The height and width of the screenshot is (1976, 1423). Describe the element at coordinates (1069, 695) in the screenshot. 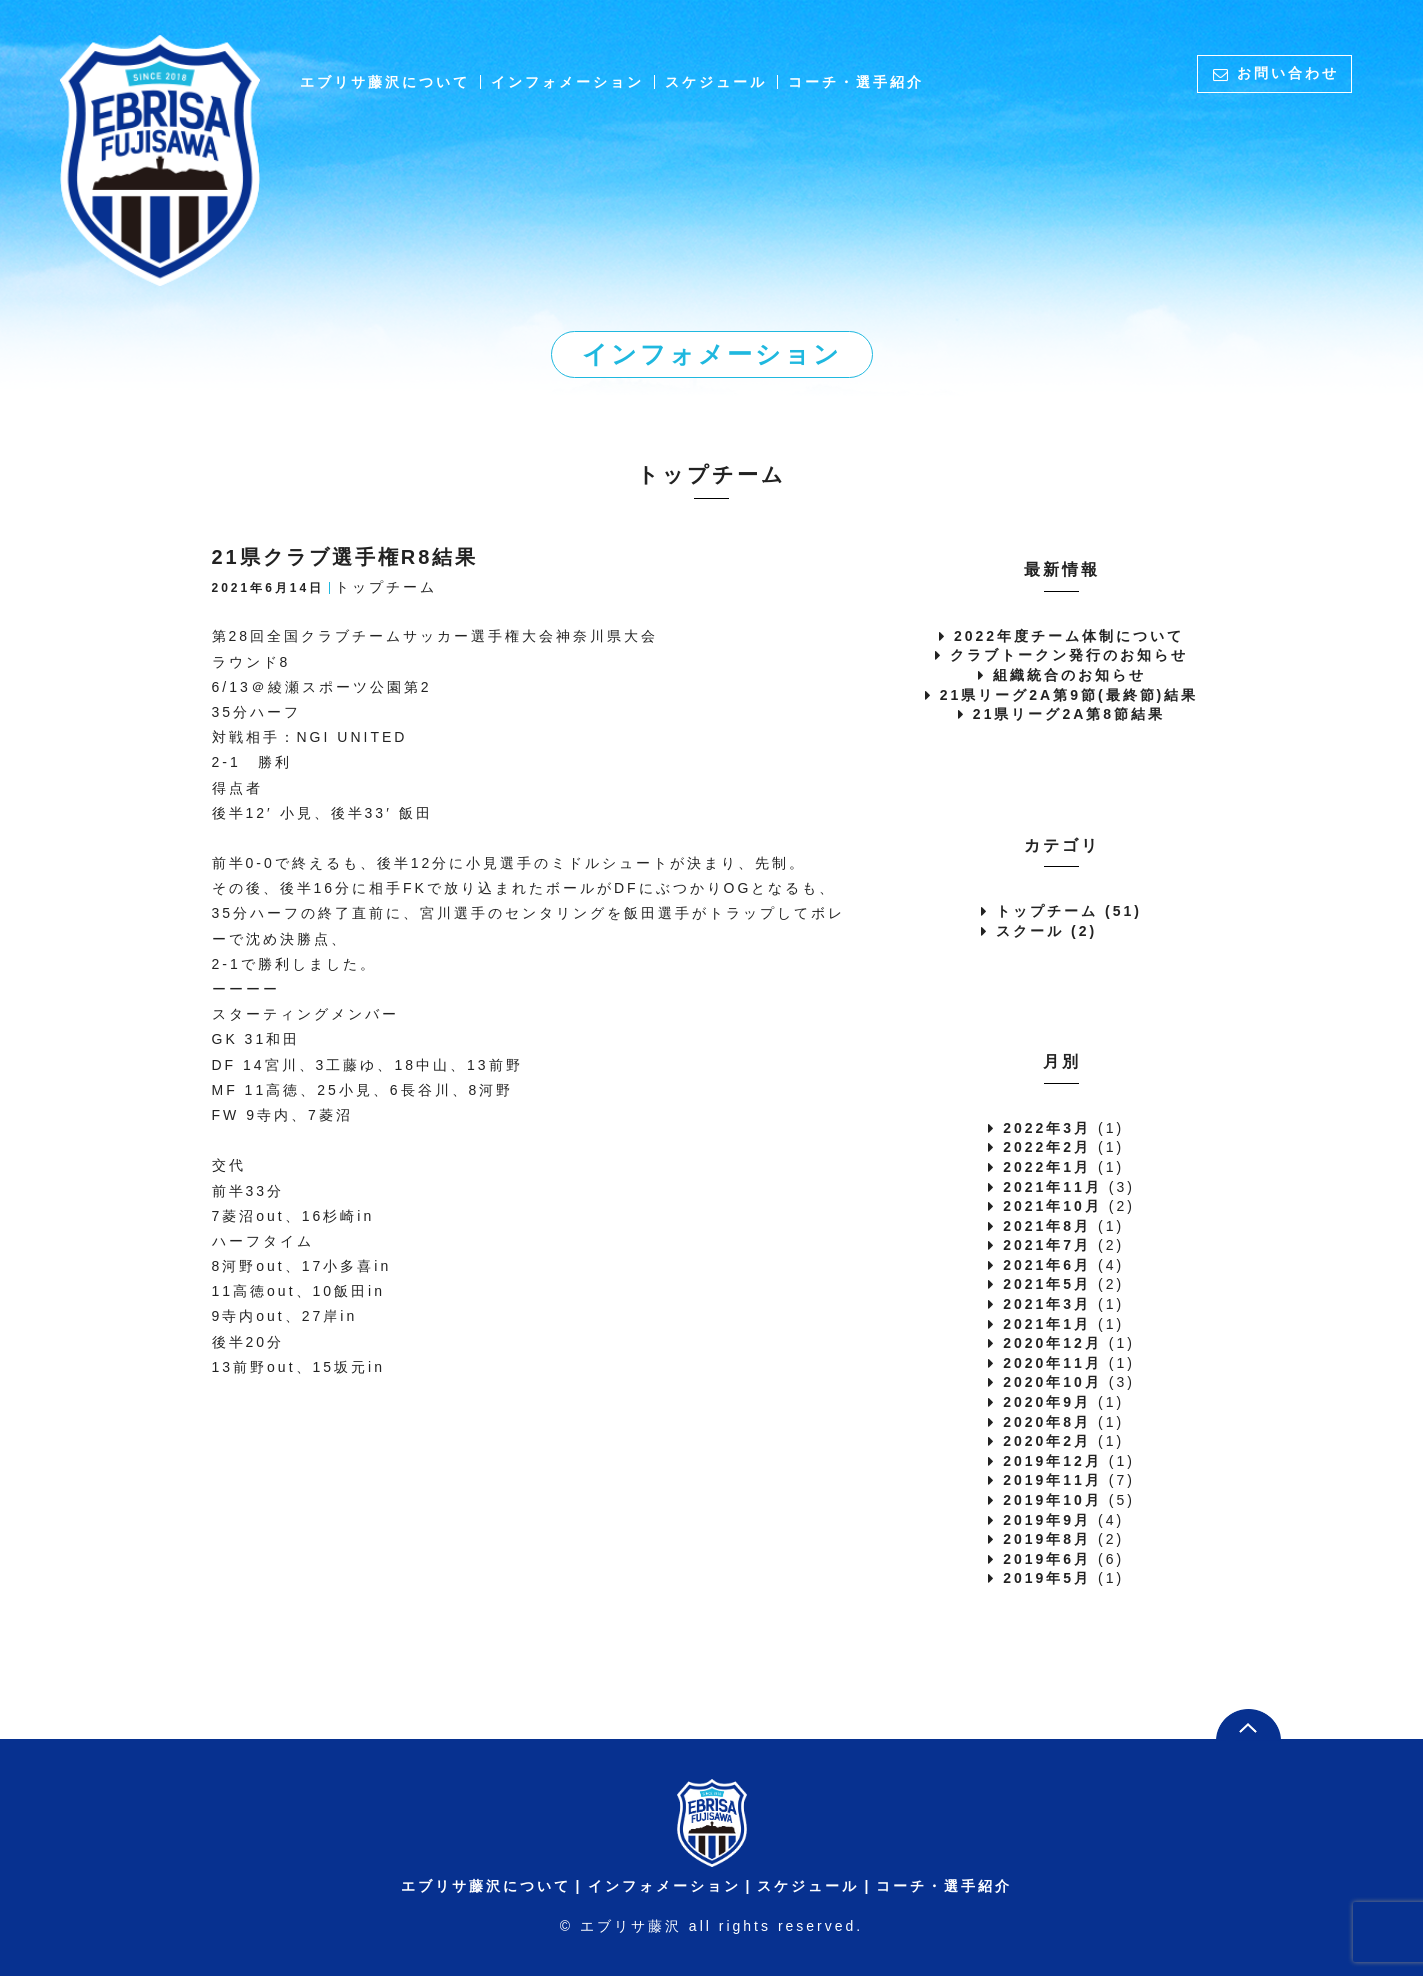

I see `21県リーグ2A第9節(最終節)結果` at that location.